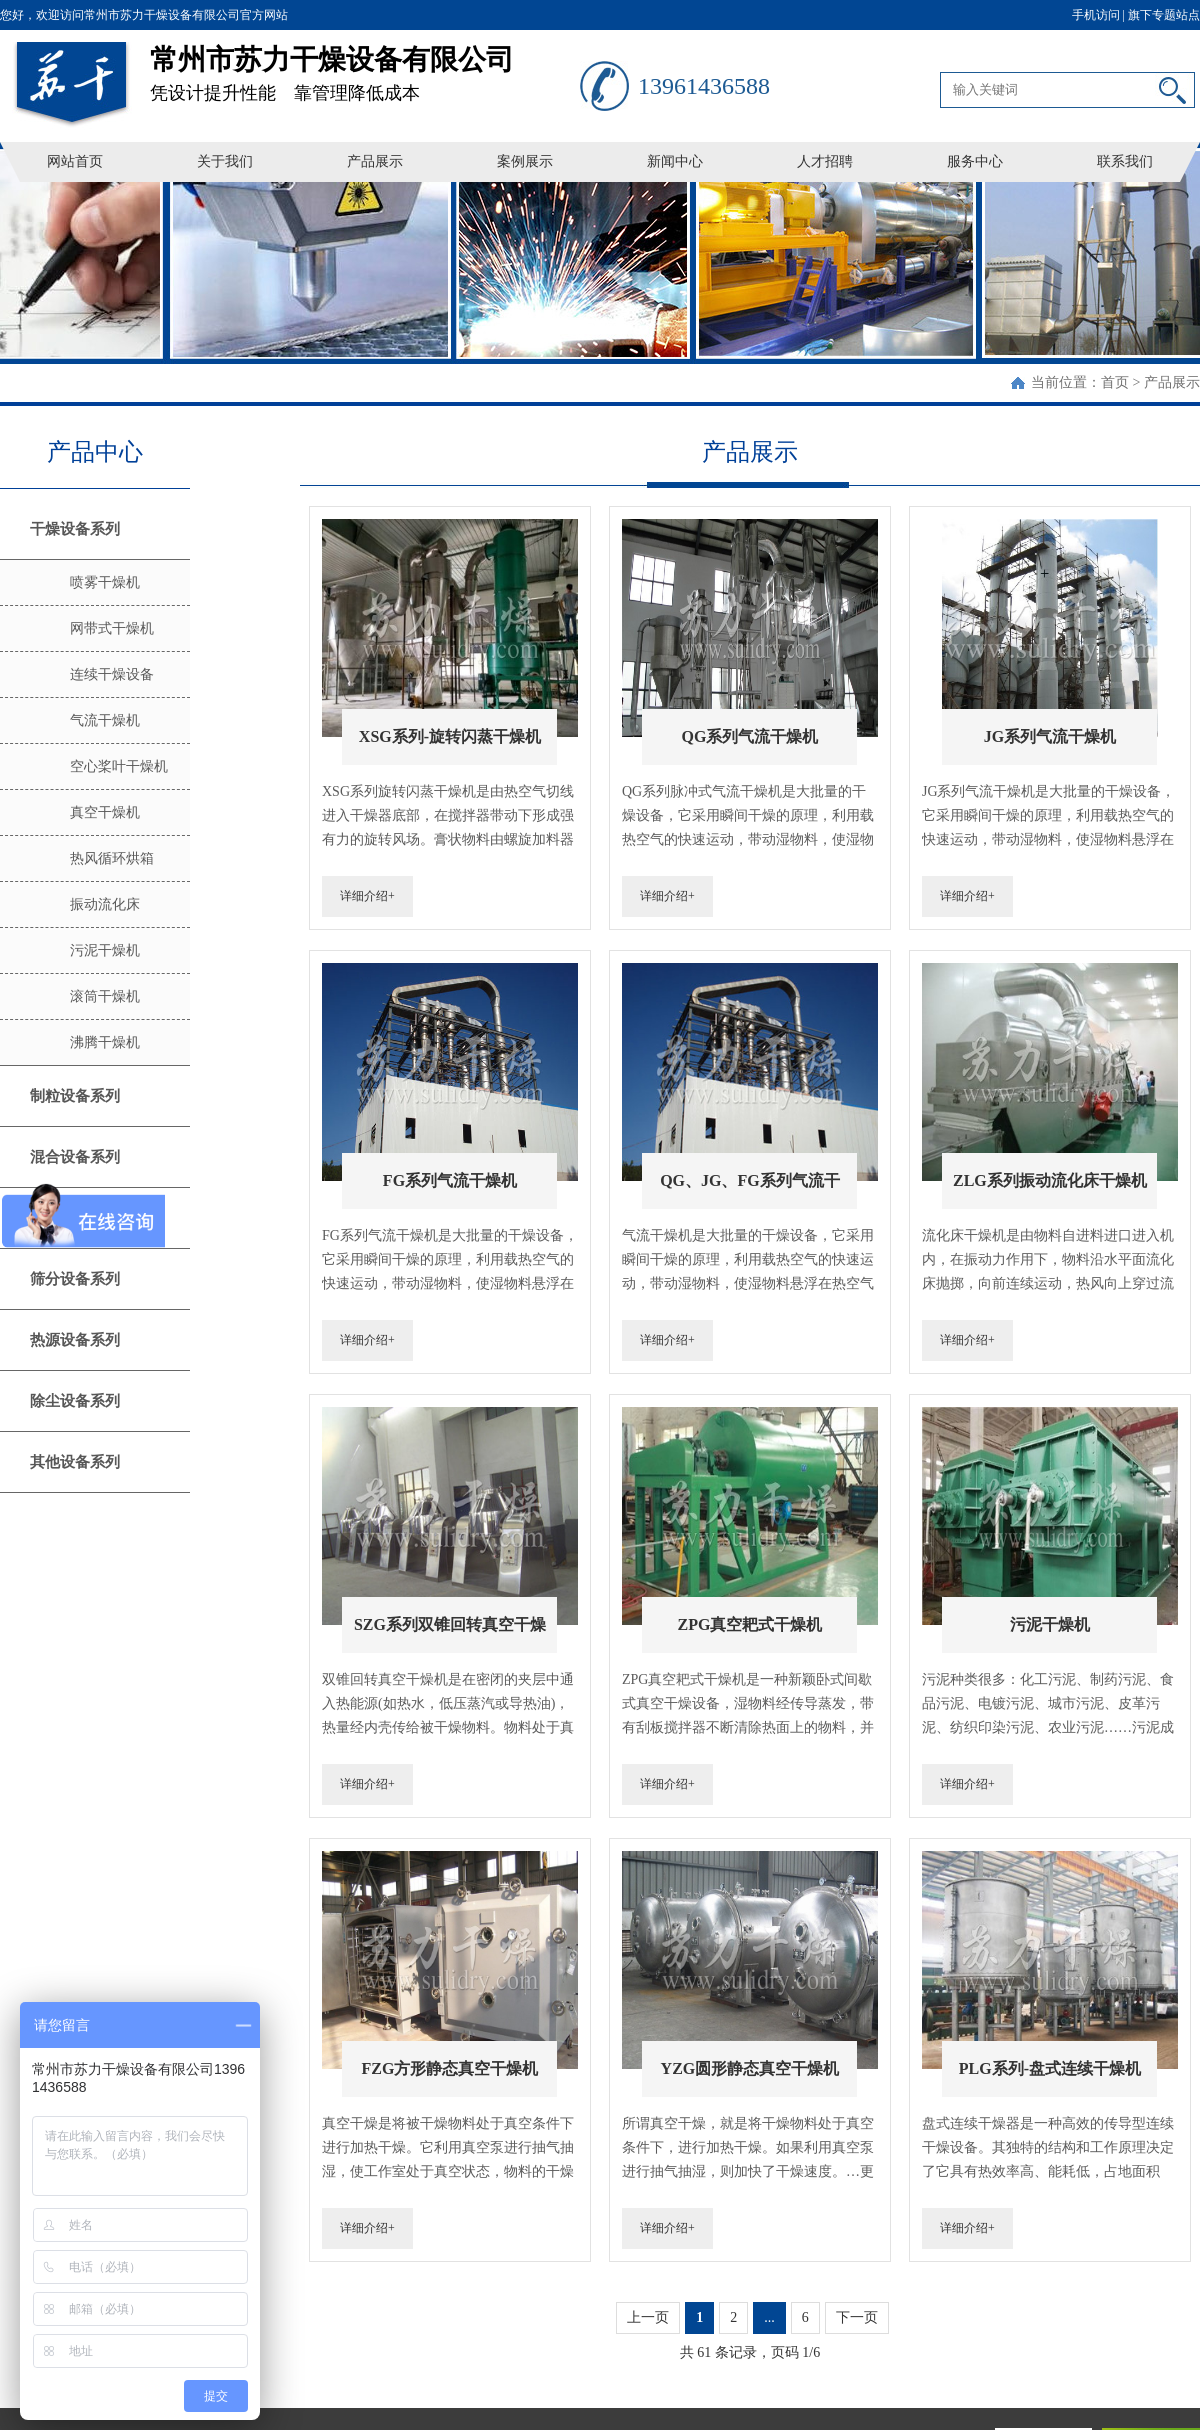  Describe the element at coordinates (105, 996) in the screenshot. I see `滚筒干燥机` at that location.